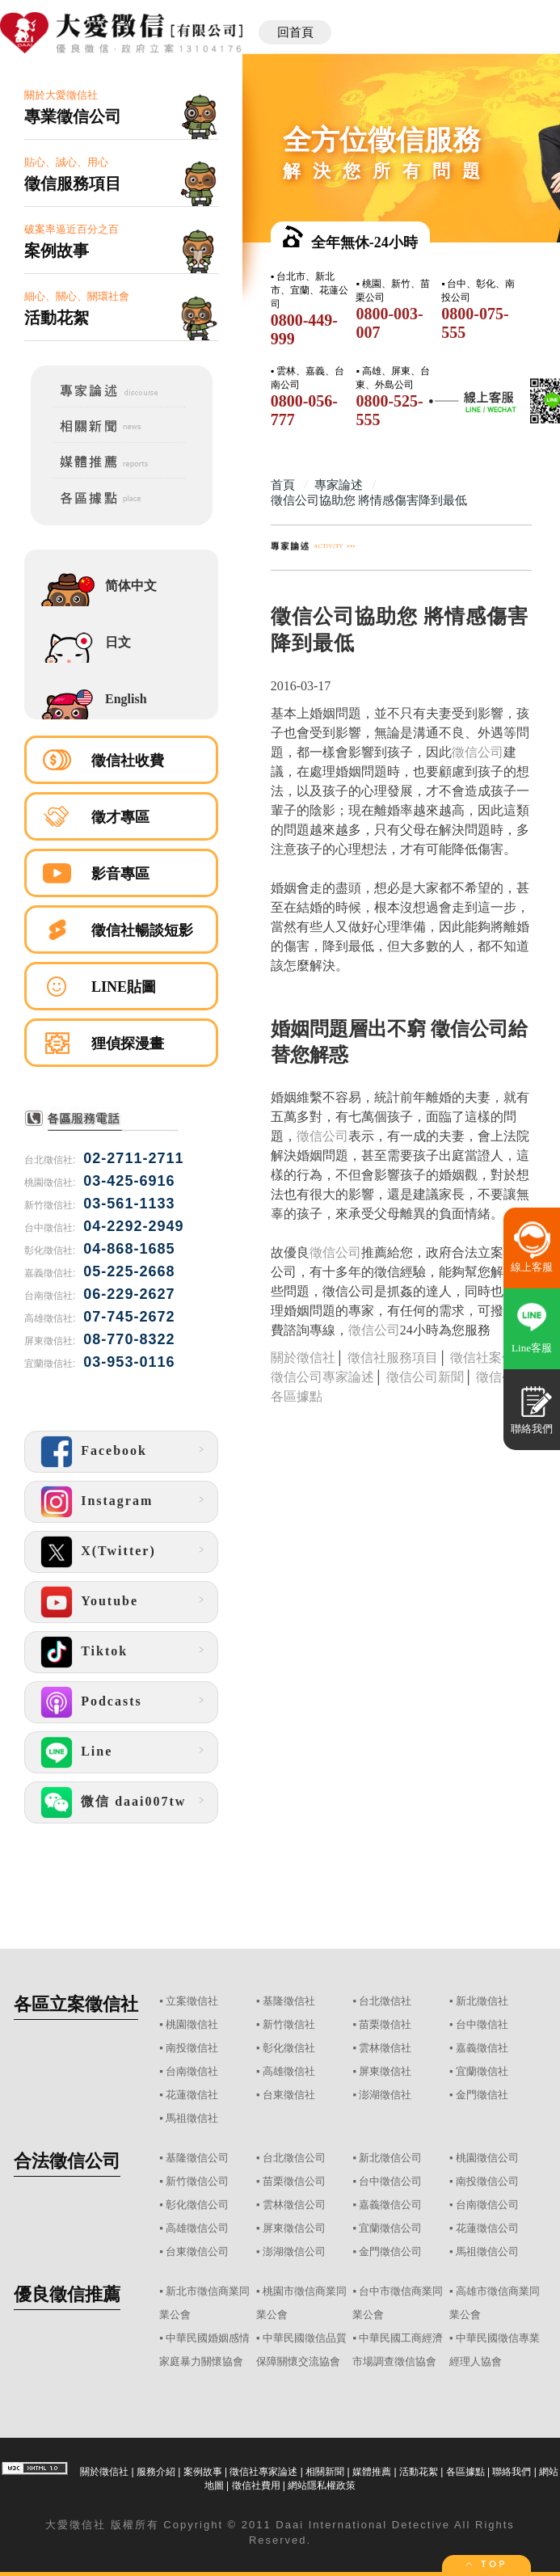 The height and width of the screenshot is (2576, 560). Describe the element at coordinates (532, 1267) in the screenshot. I see `線上客服` at that location.